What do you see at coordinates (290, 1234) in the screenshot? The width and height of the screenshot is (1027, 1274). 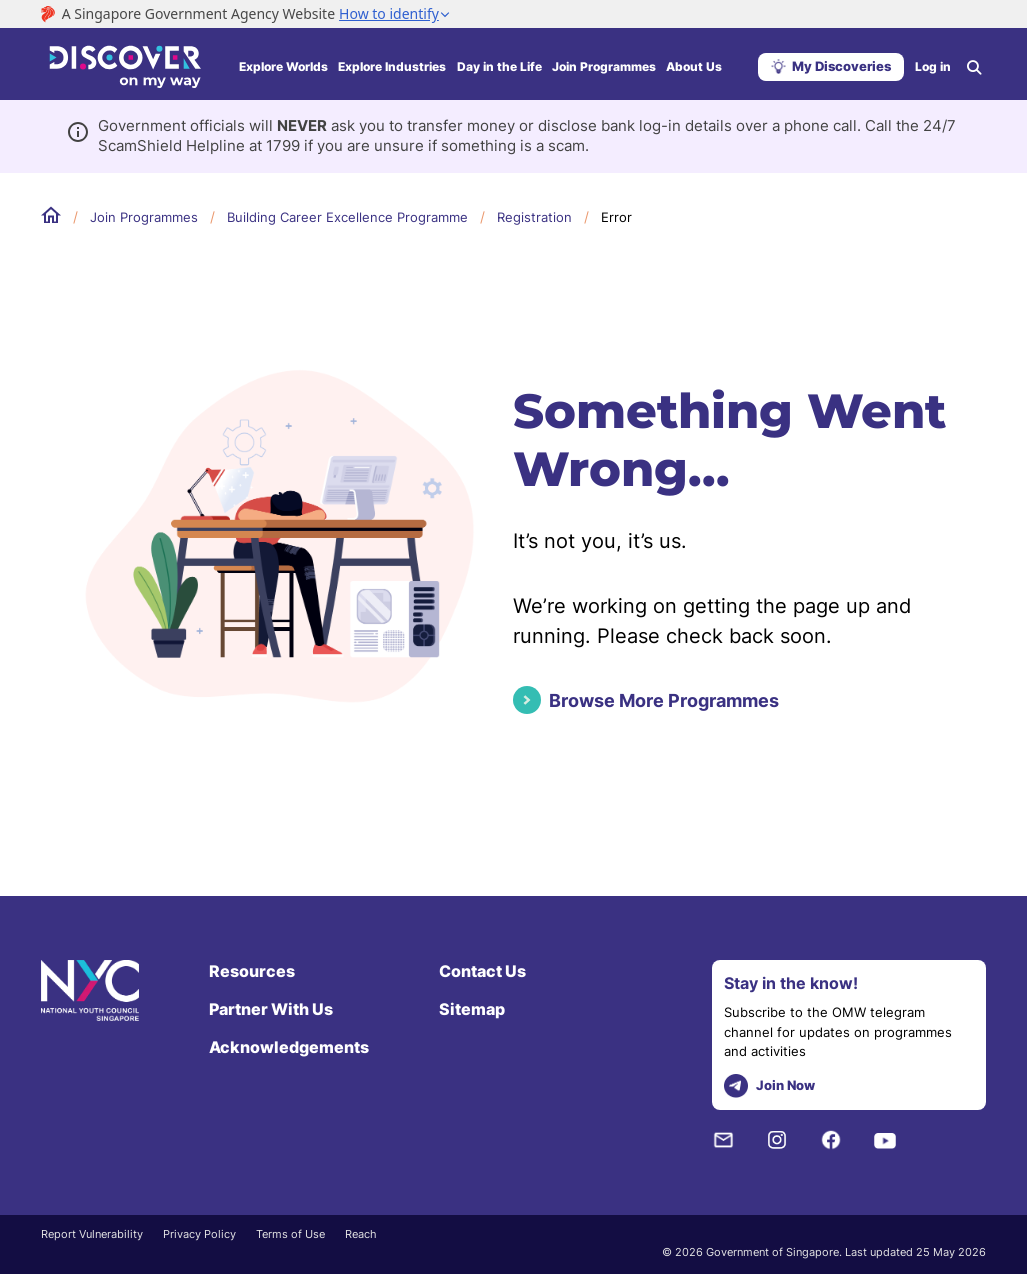 I see `Terms of Use` at bounding box center [290, 1234].